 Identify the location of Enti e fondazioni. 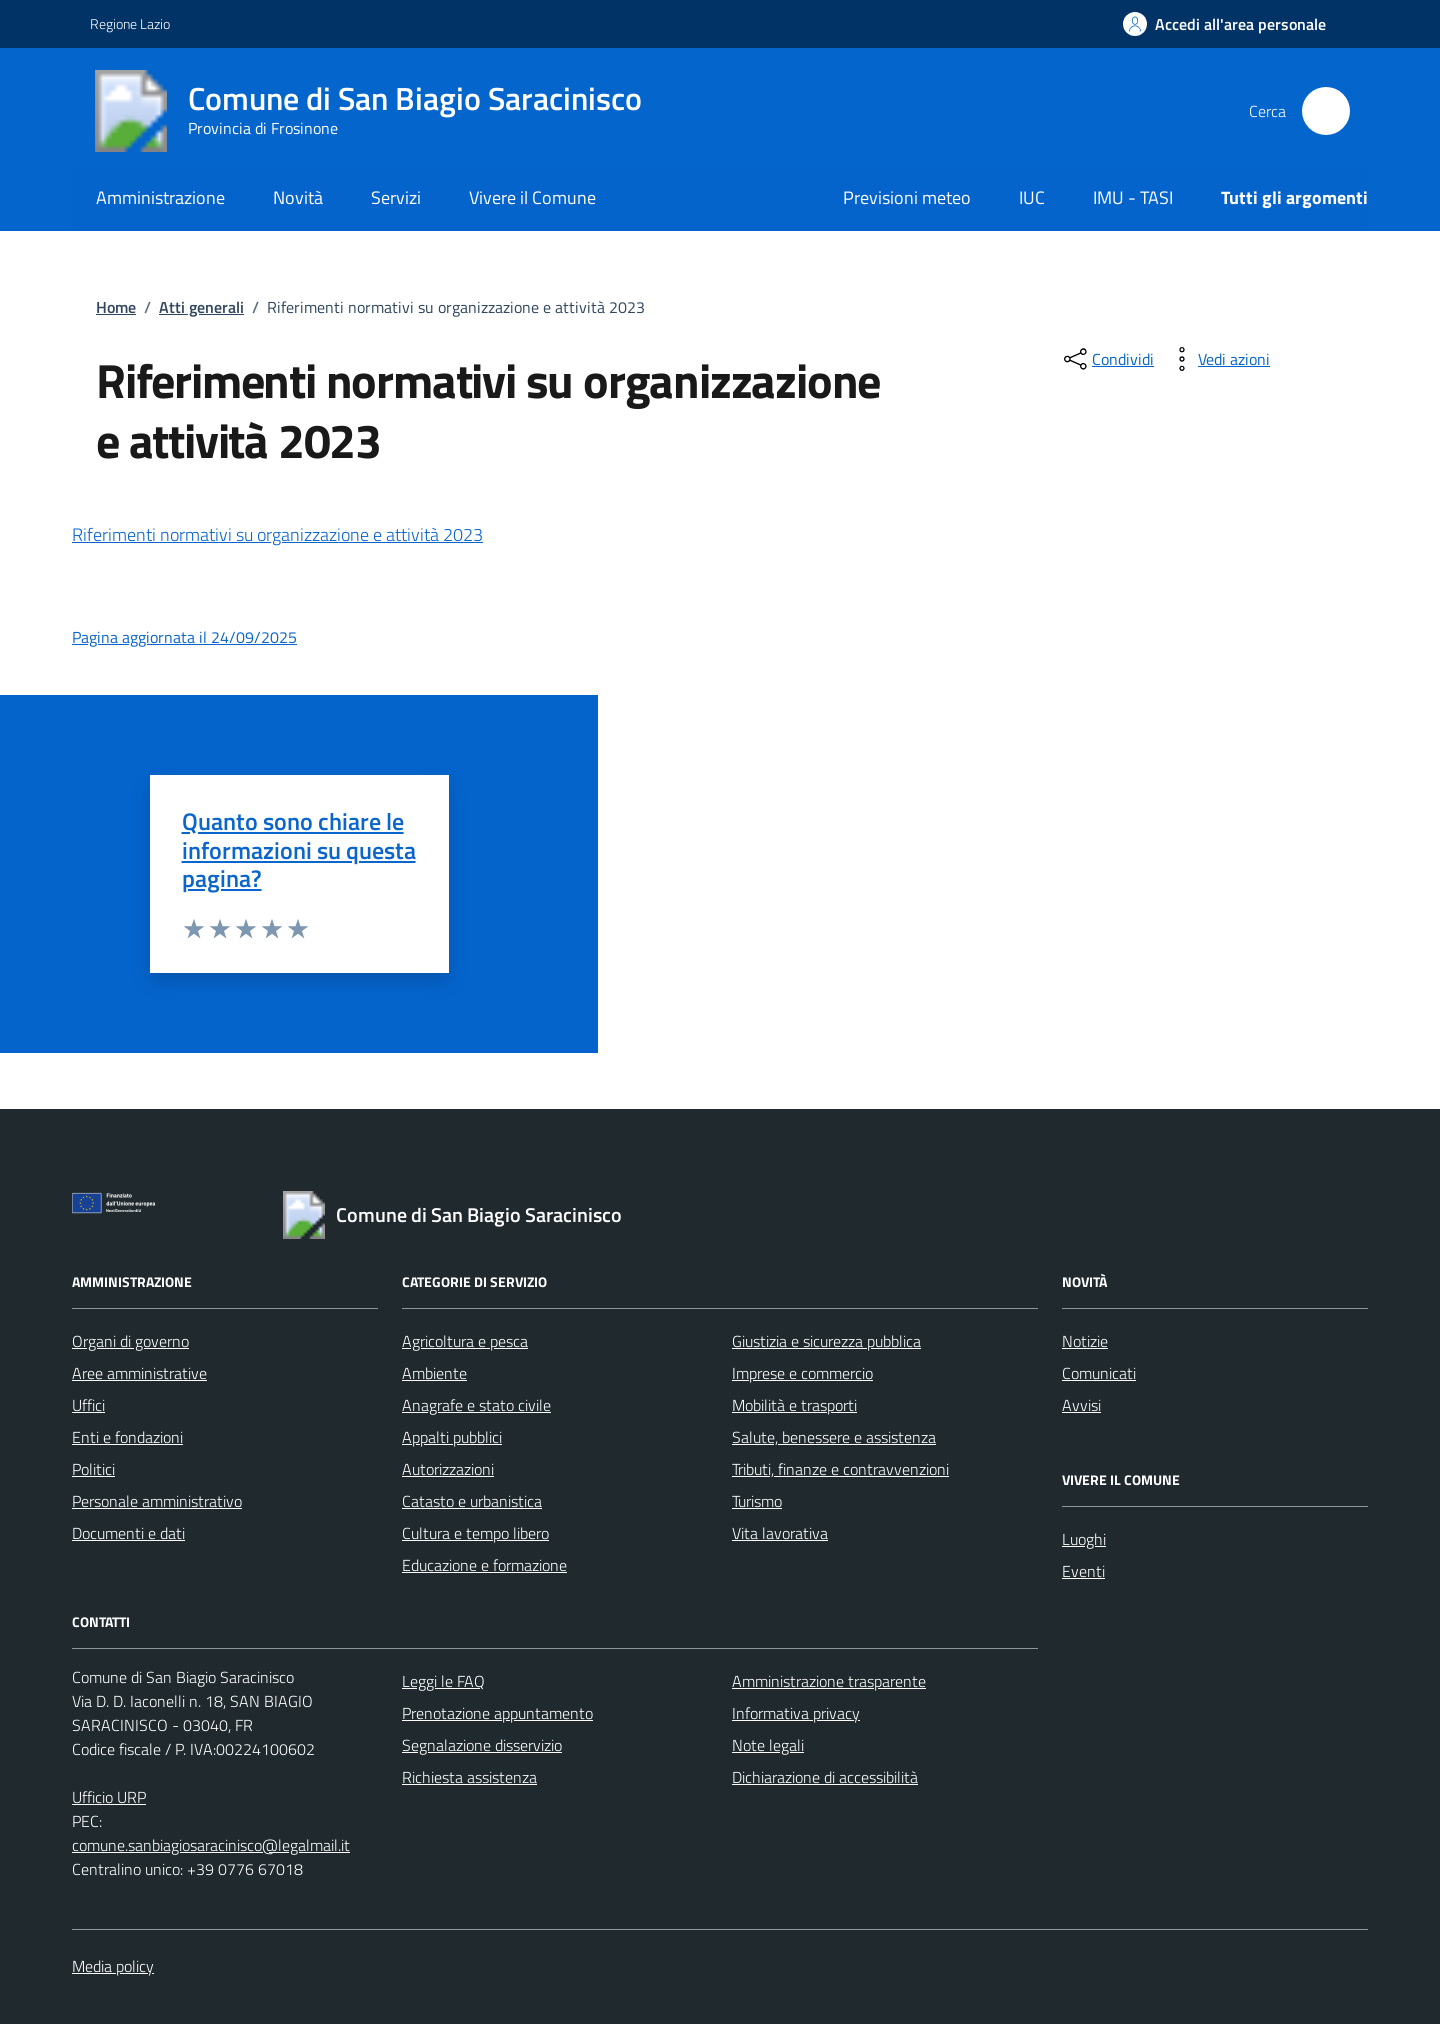
(127, 1437).